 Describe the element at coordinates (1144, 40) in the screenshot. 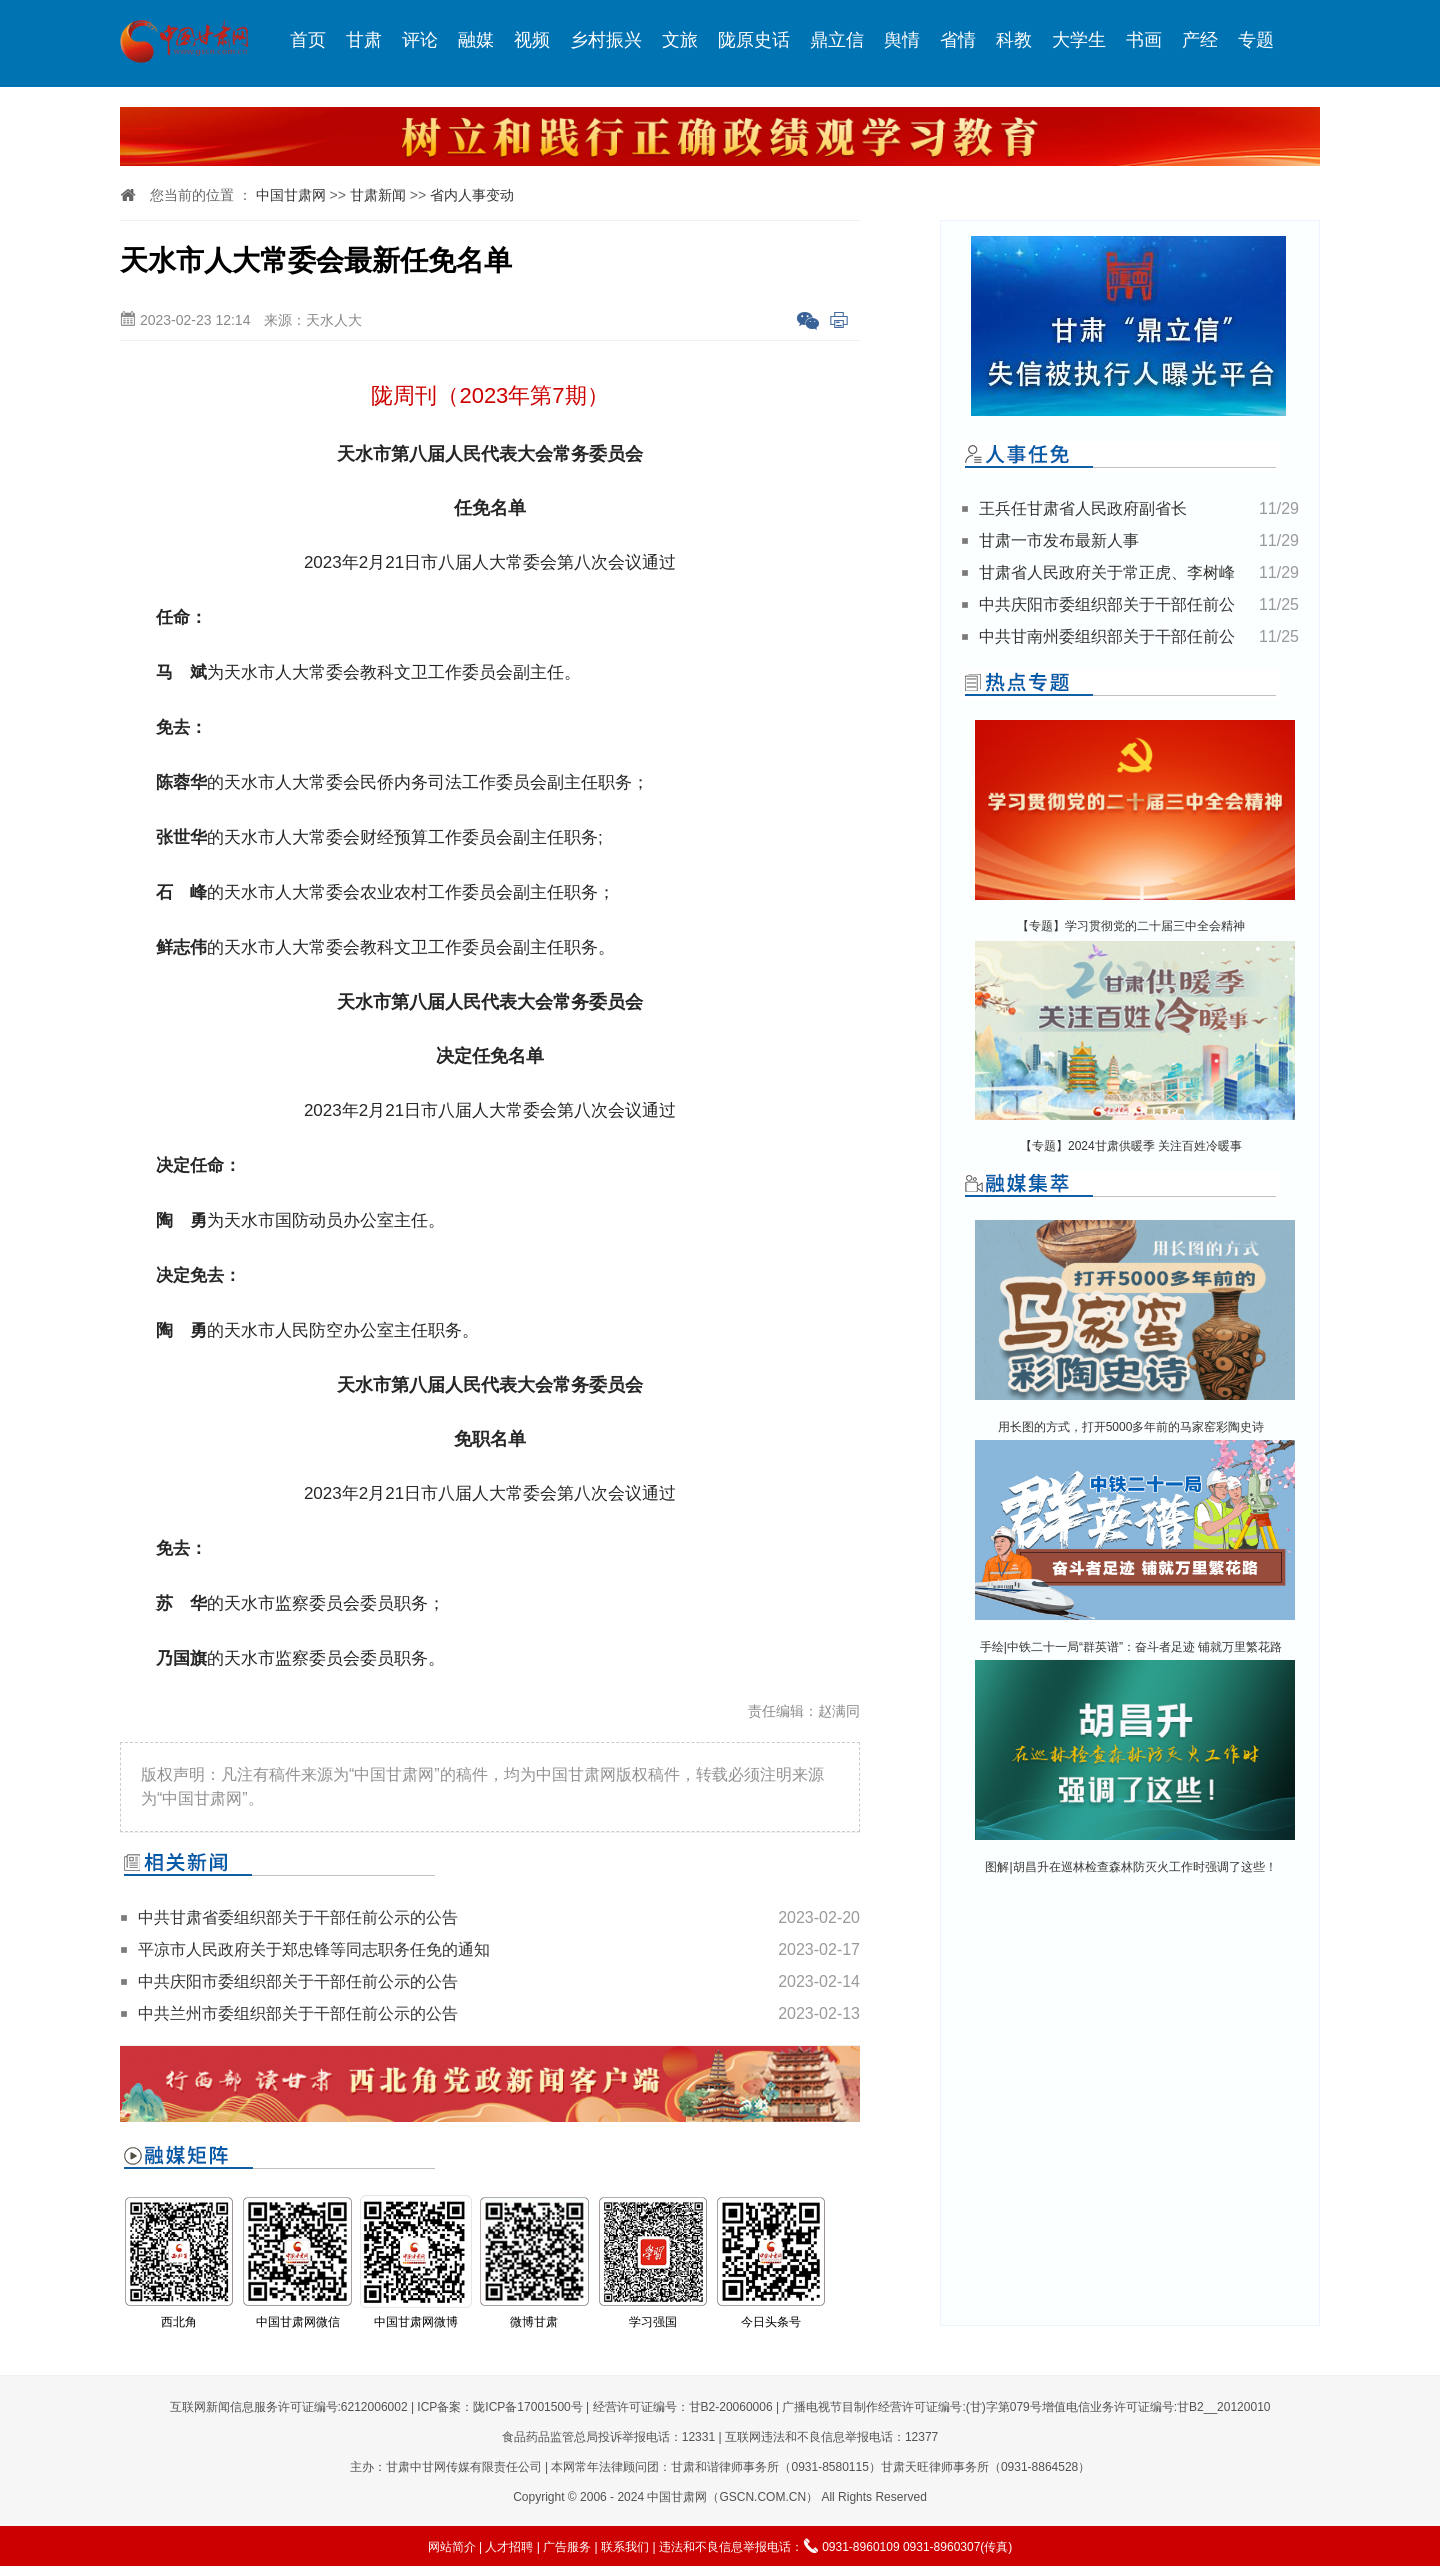

I see `书画` at that location.